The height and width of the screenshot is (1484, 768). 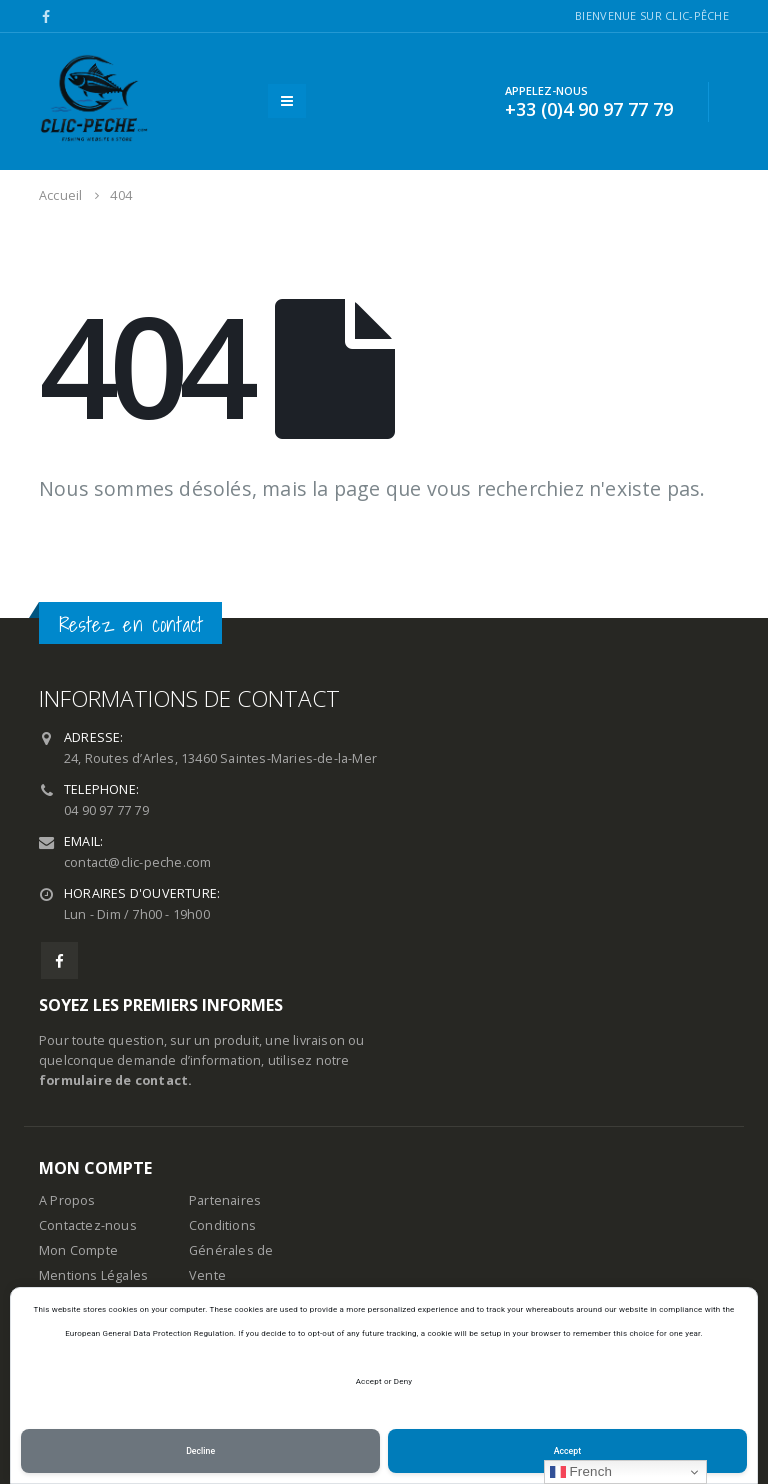 I want to click on French, so click(x=581, y=1472).